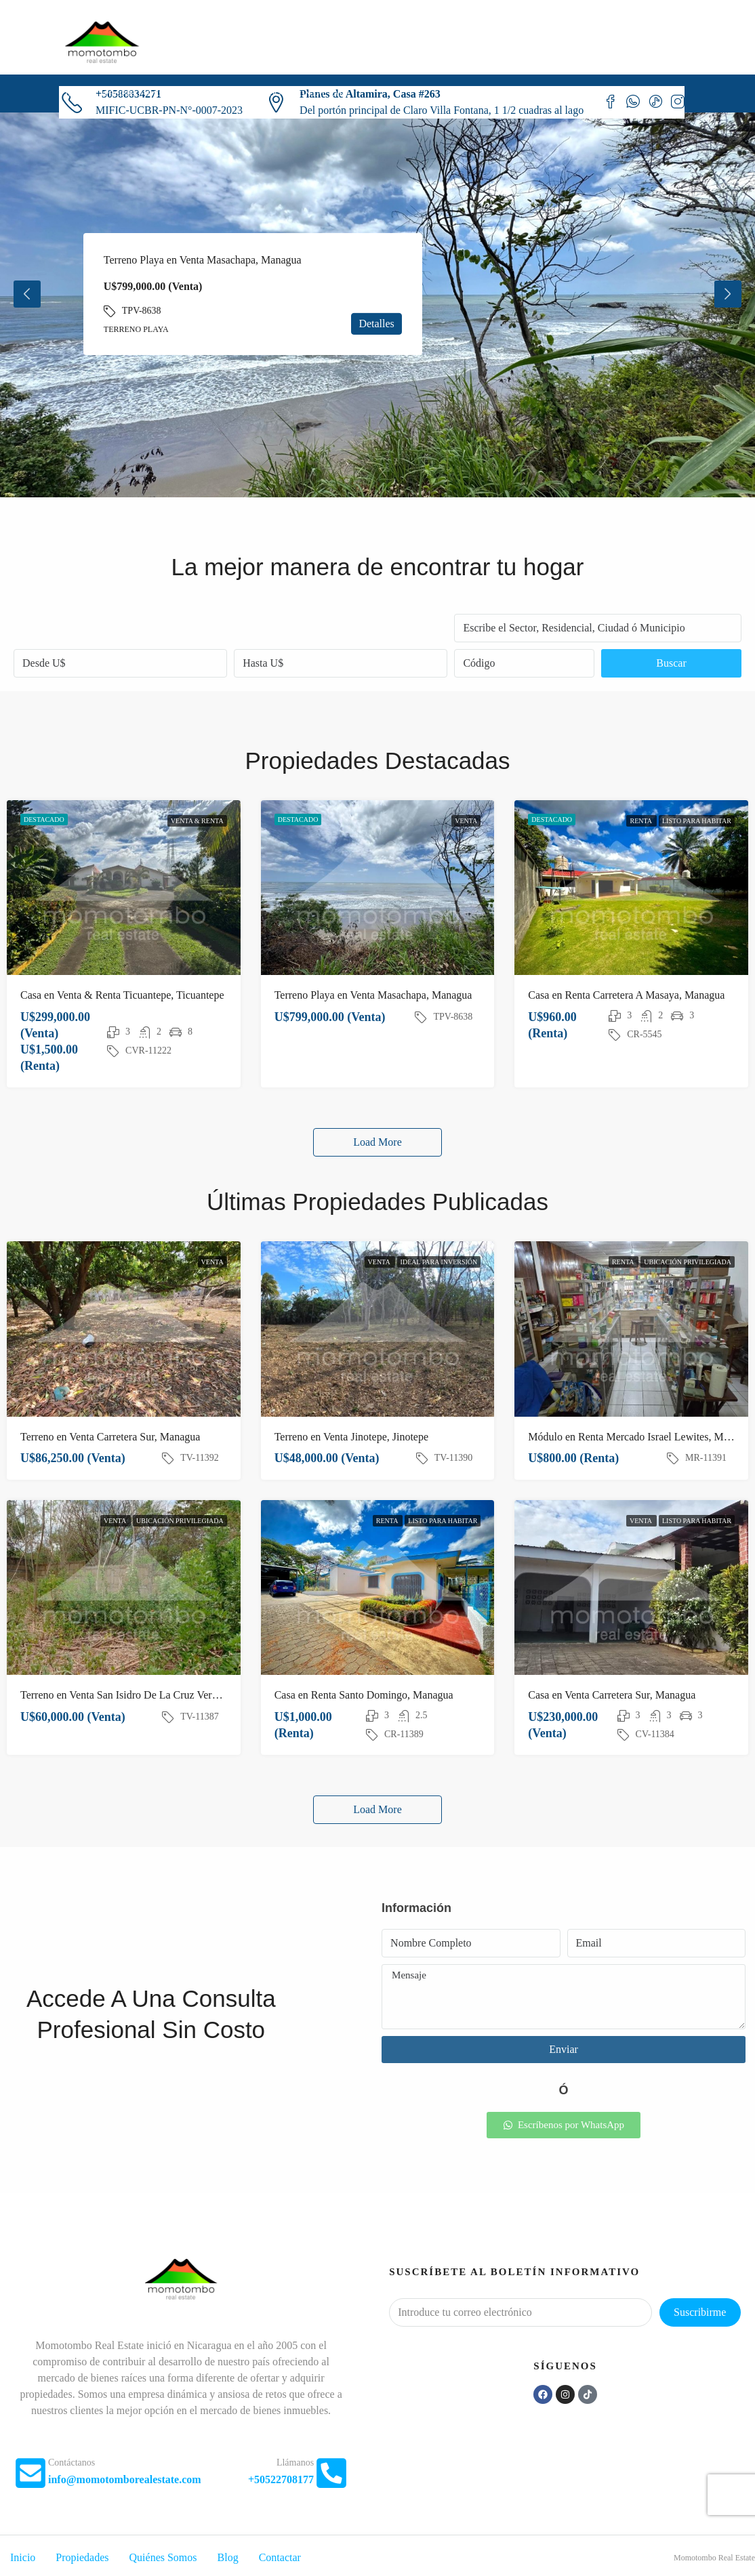 The image size is (755, 2576). Describe the element at coordinates (641, 1436) in the screenshot. I see `Módulo en Renta Mercado Israel Lewites, Managua` at that location.